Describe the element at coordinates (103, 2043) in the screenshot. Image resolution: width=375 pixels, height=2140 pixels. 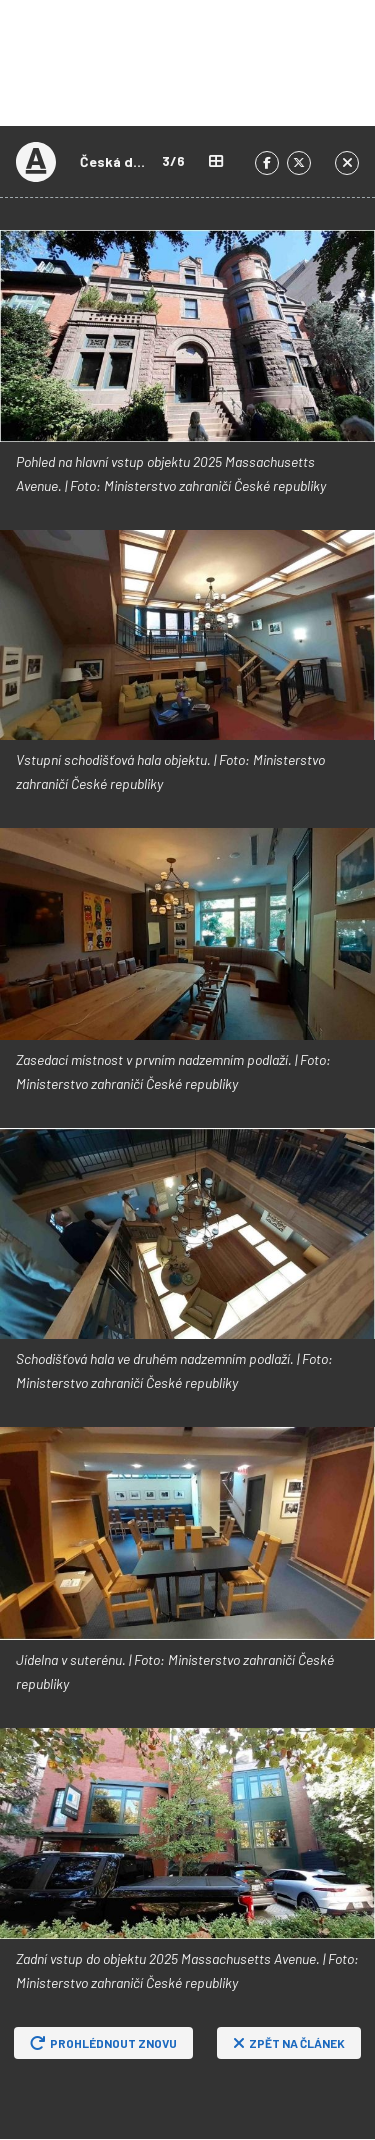
I see `Prohlédnout znovu` at that location.